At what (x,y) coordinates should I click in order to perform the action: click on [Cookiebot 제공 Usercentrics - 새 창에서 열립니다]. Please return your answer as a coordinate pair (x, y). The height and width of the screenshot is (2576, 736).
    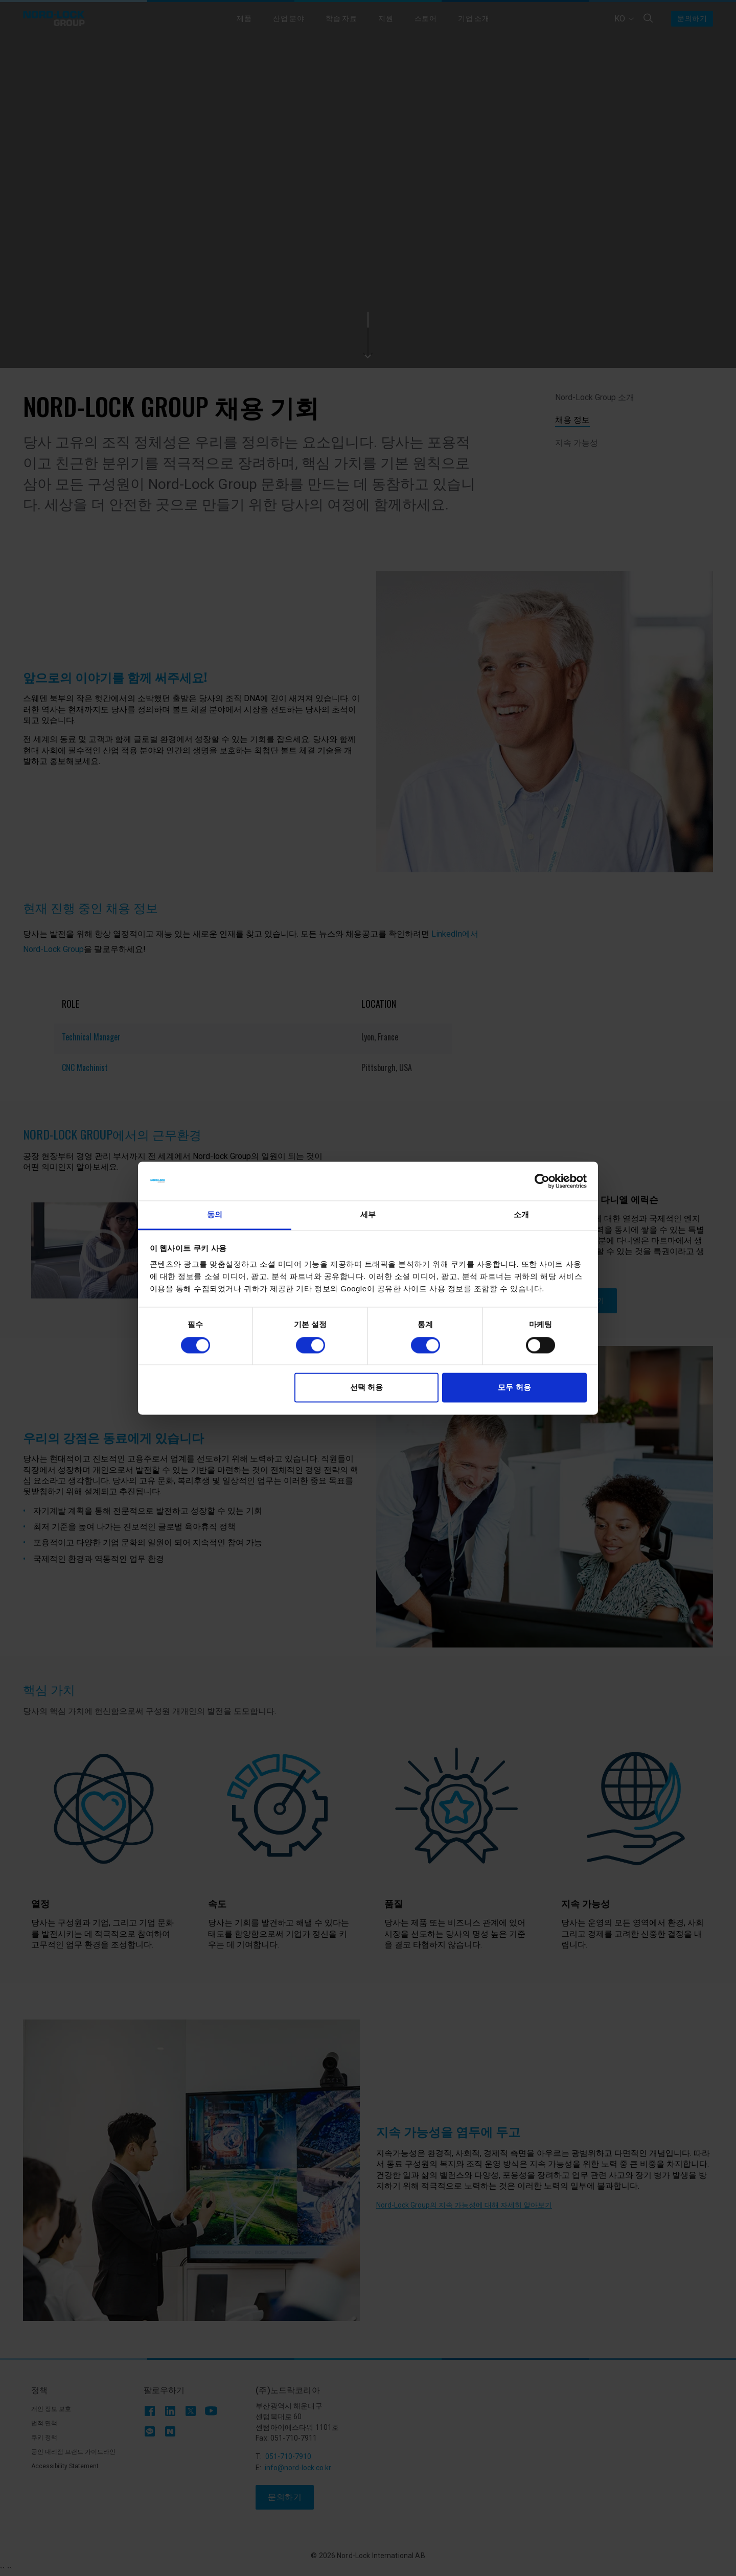
    Looking at the image, I should click on (542, 1181).